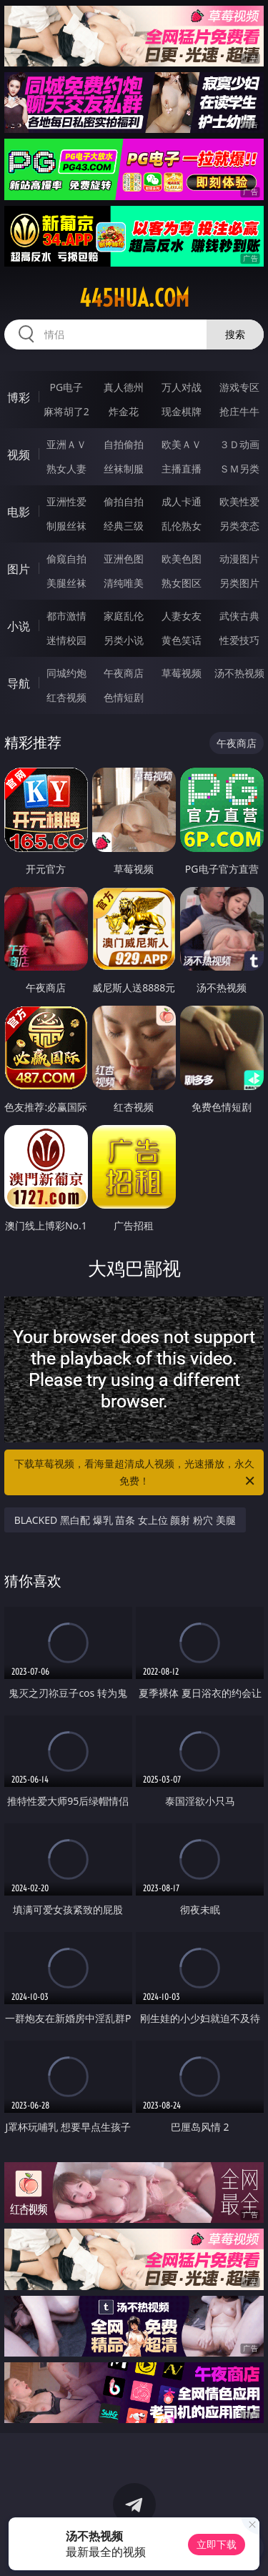  What do you see at coordinates (125, 1520) in the screenshot?
I see `BLACKED 黑白配 爆乳 苗条 女上位 颜射 粉穴 美腿` at bounding box center [125, 1520].